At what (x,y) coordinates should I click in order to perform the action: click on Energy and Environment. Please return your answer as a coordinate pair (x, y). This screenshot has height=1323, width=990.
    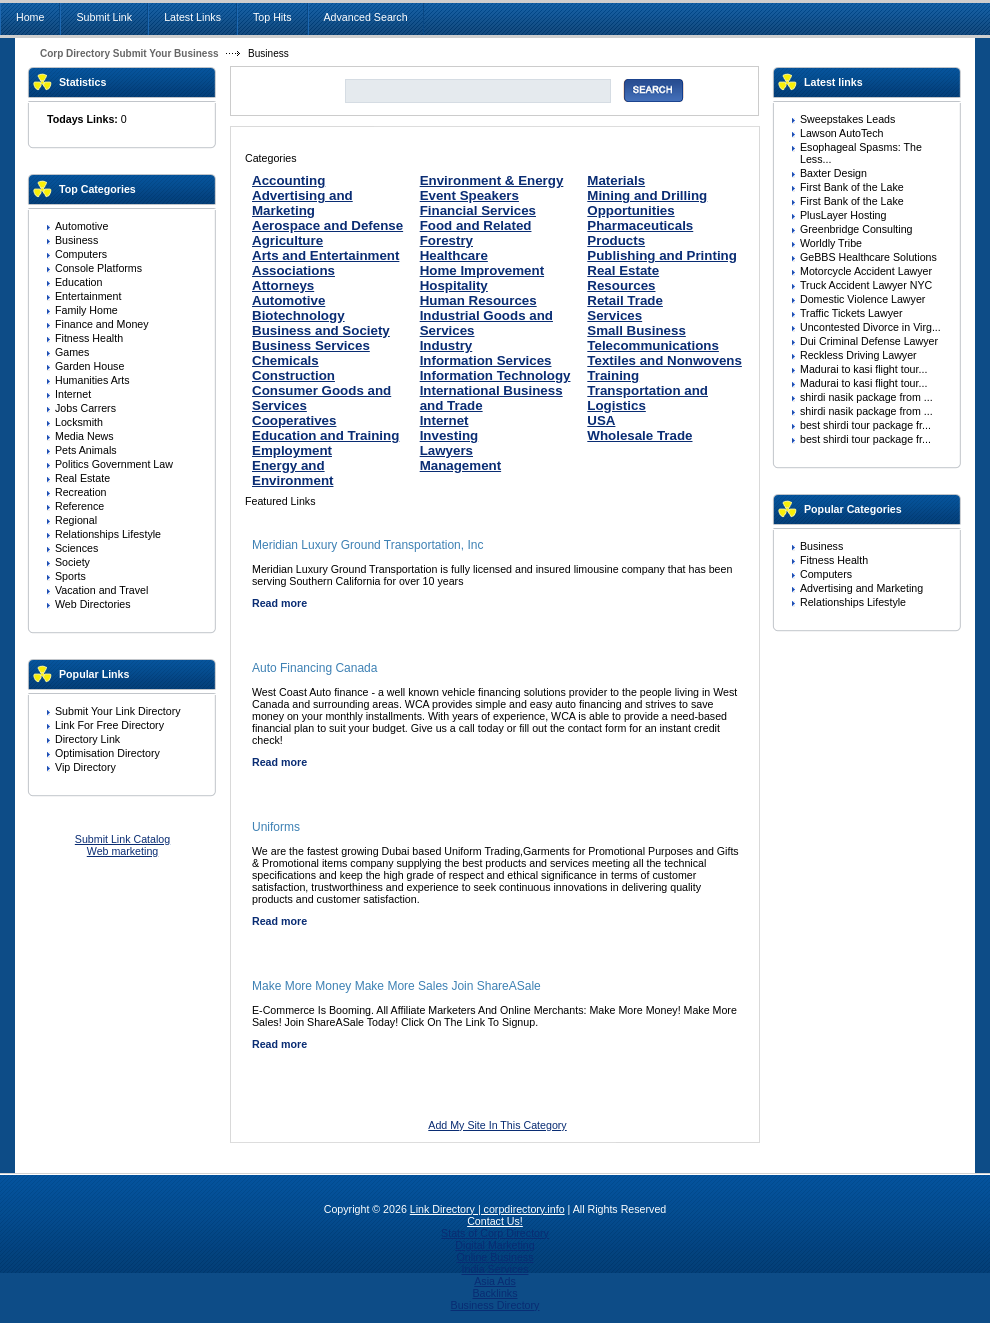
    Looking at the image, I should click on (292, 473).